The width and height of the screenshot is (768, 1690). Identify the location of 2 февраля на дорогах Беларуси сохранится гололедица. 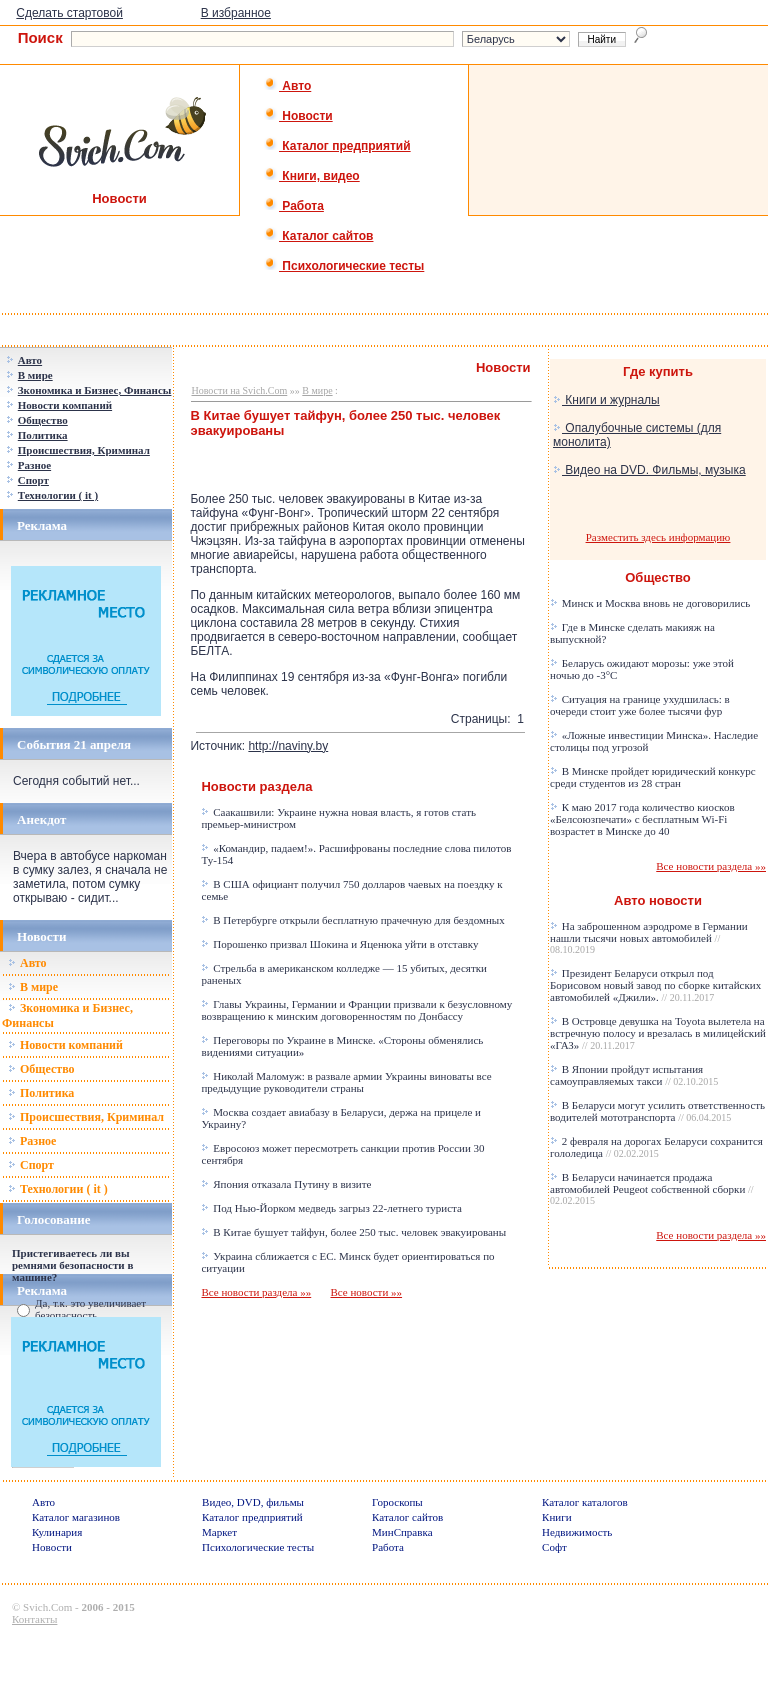
(656, 1147).